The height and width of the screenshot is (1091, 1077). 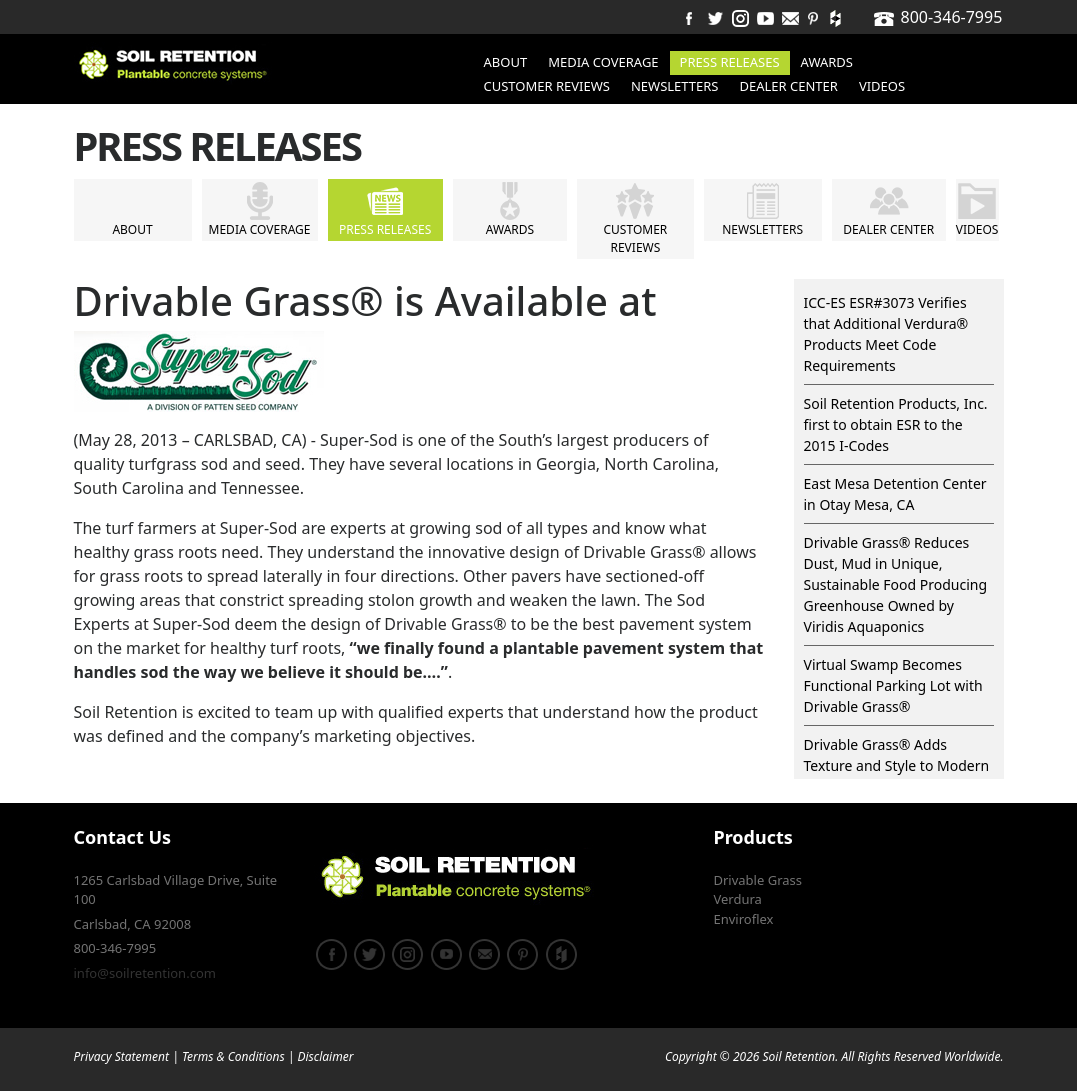 What do you see at coordinates (827, 62) in the screenshot?
I see `Awards` at bounding box center [827, 62].